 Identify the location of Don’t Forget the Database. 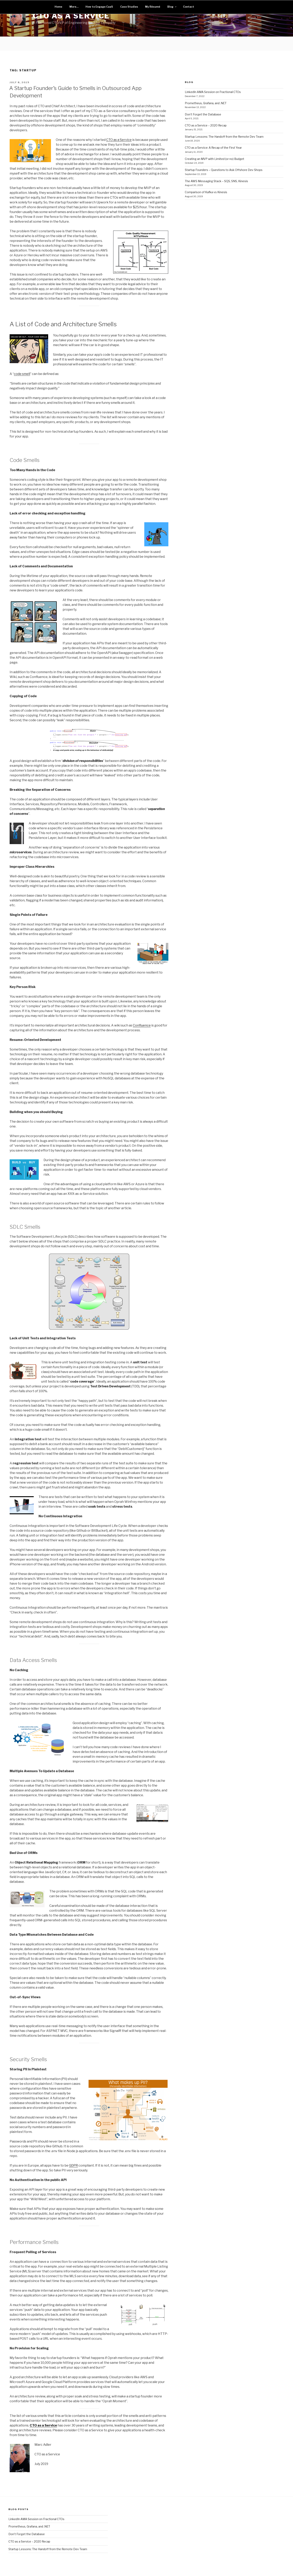
(203, 114).